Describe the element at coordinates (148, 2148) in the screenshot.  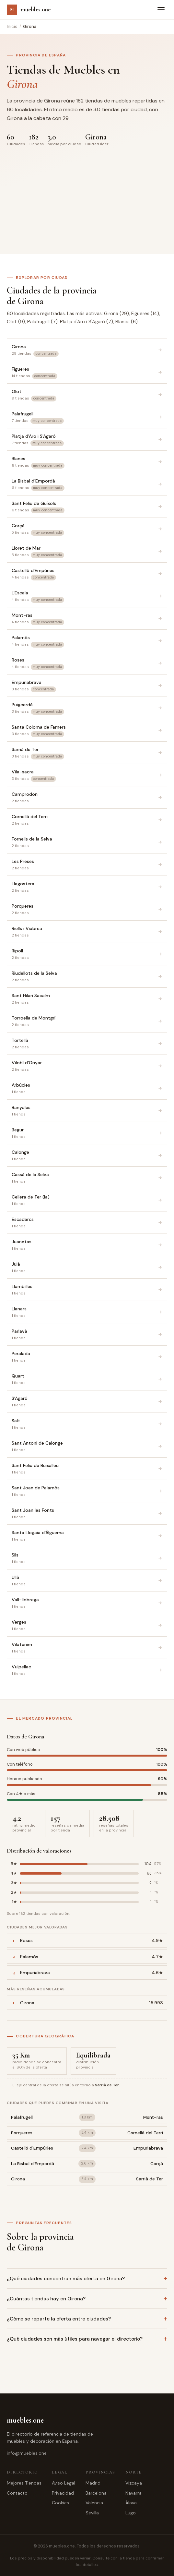
I see `Empuriabrava` at that location.